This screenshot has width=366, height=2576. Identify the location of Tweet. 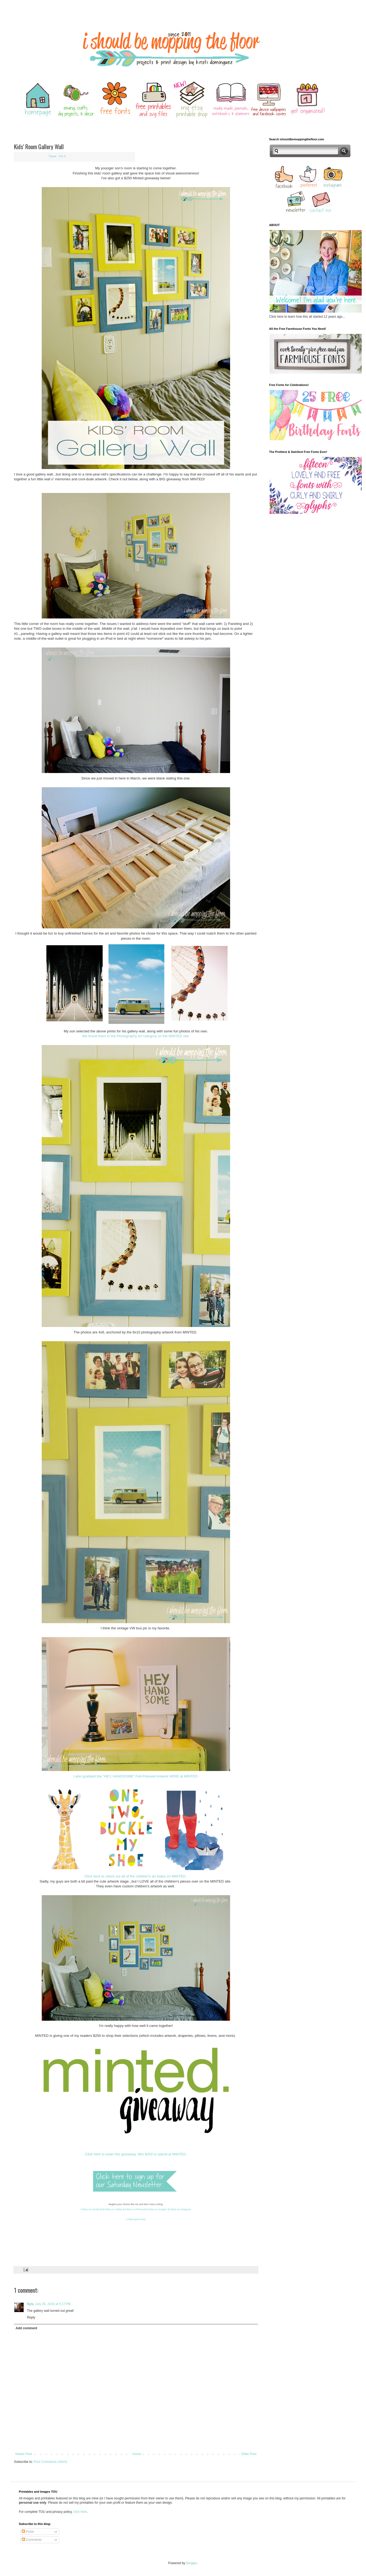
(53, 156).